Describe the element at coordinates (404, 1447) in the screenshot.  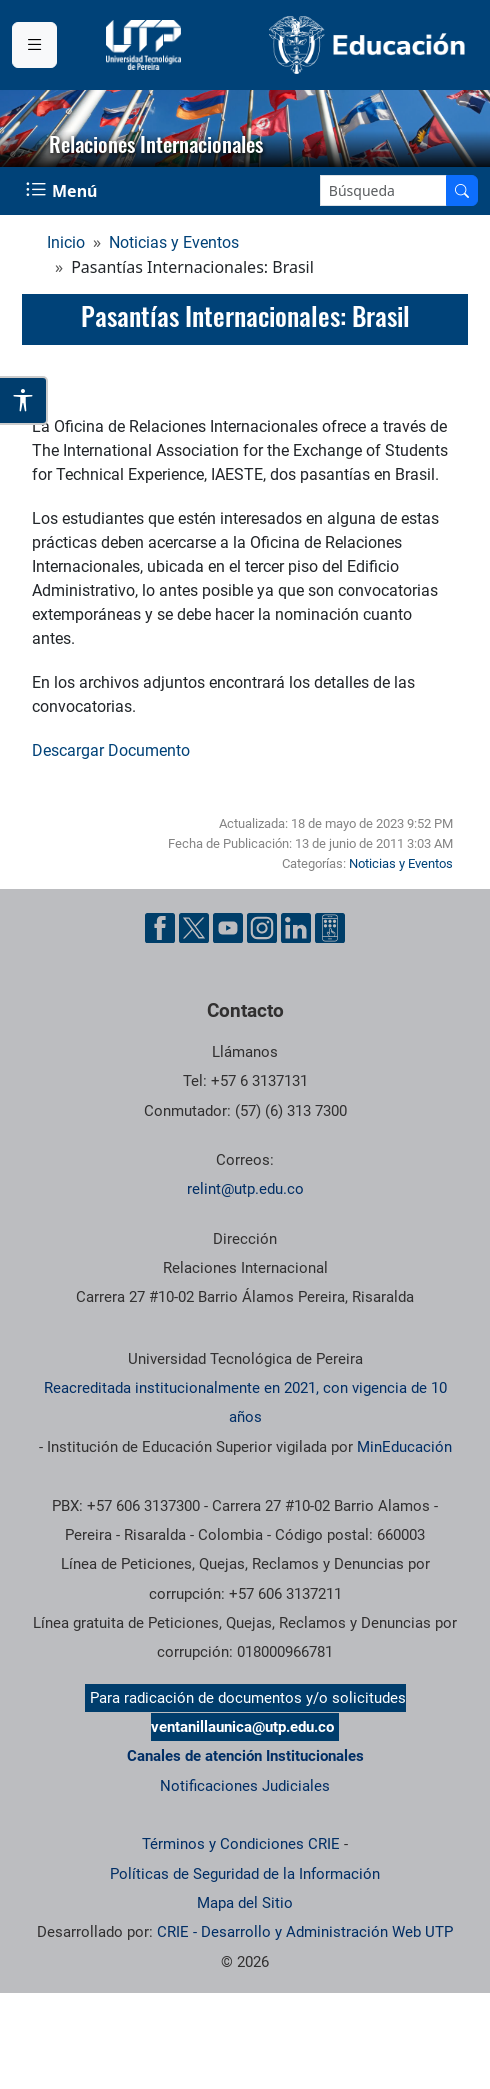
I see `MinEducación [Ministerio de Educación]` at that location.